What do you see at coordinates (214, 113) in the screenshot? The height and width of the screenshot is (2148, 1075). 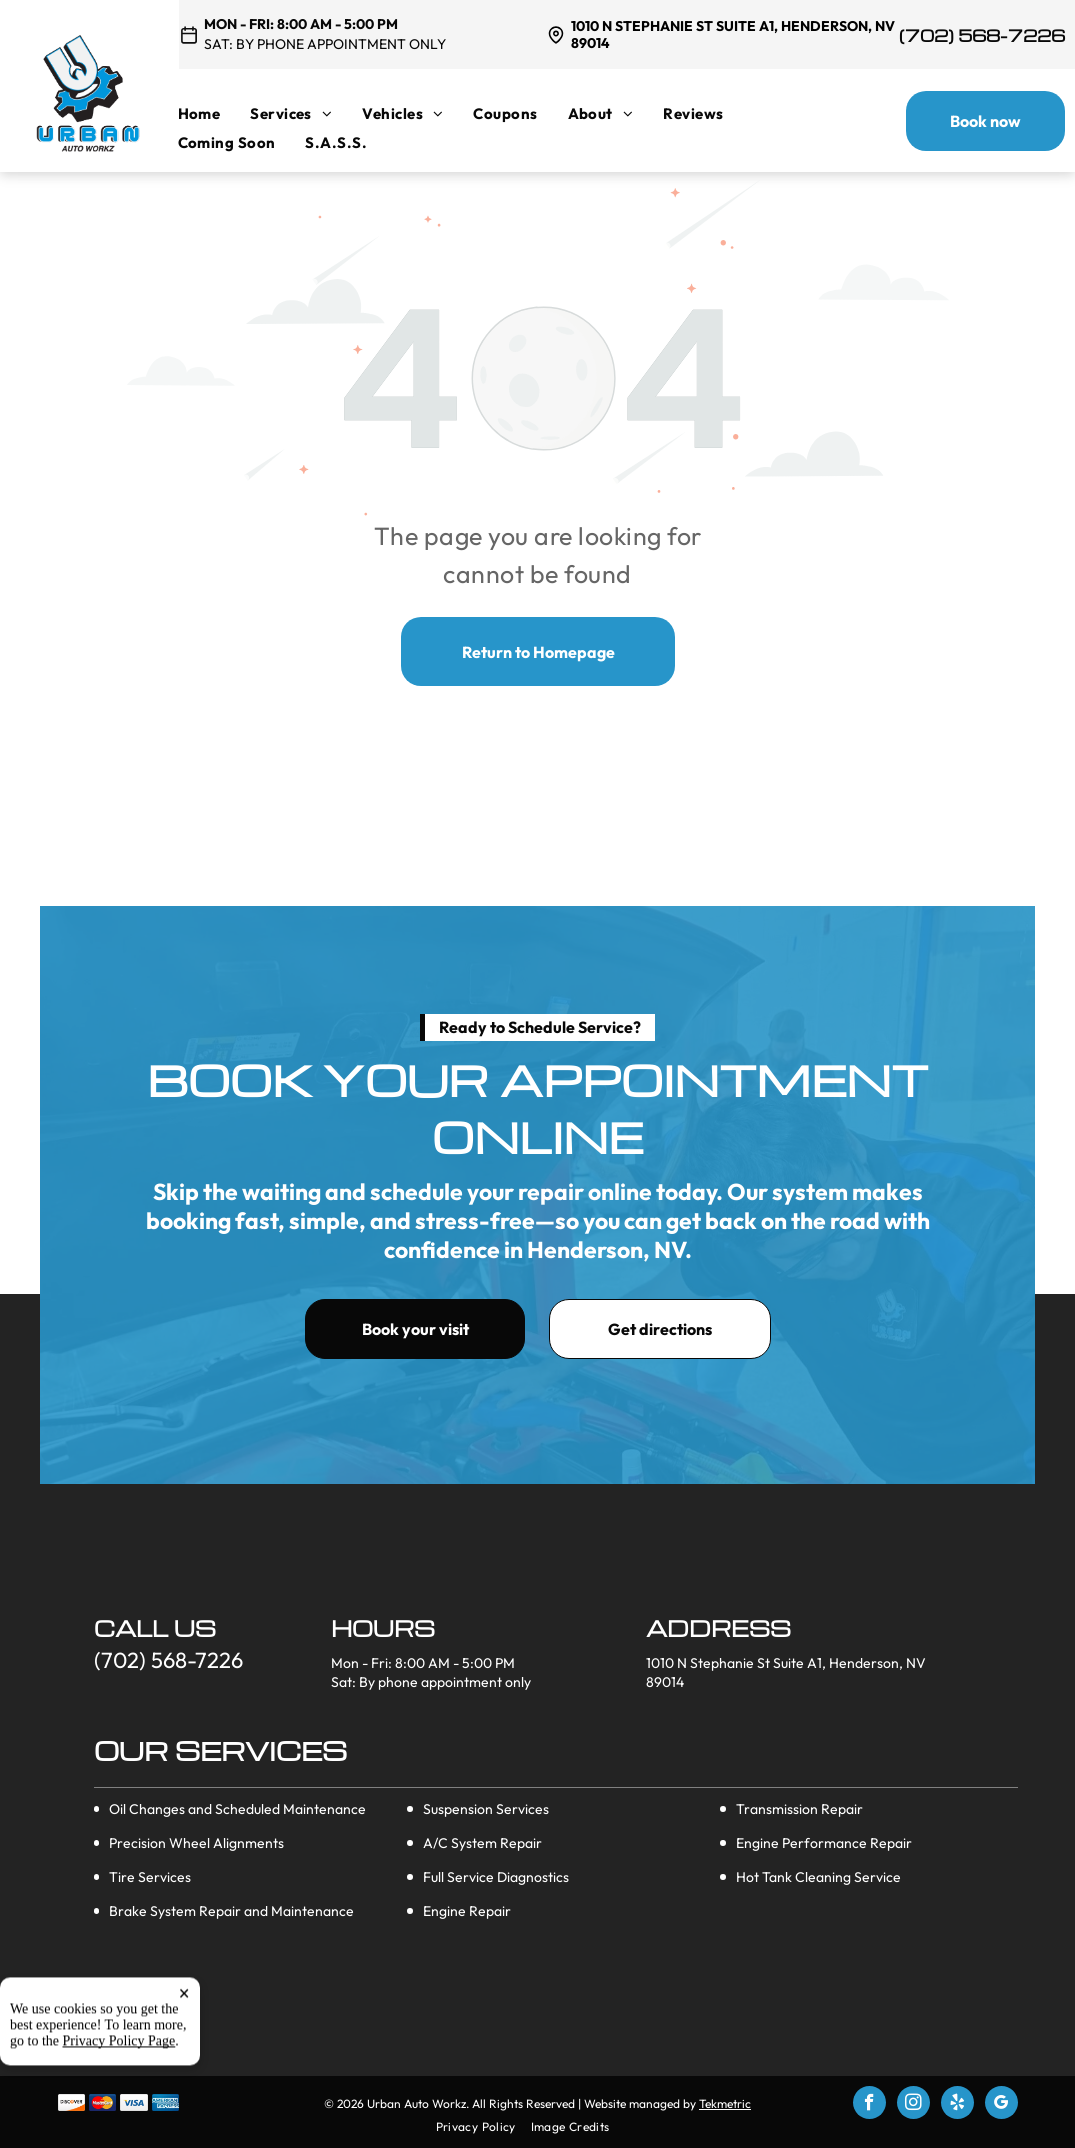 I see `[menuitem]` at bounding box center [214, 113].